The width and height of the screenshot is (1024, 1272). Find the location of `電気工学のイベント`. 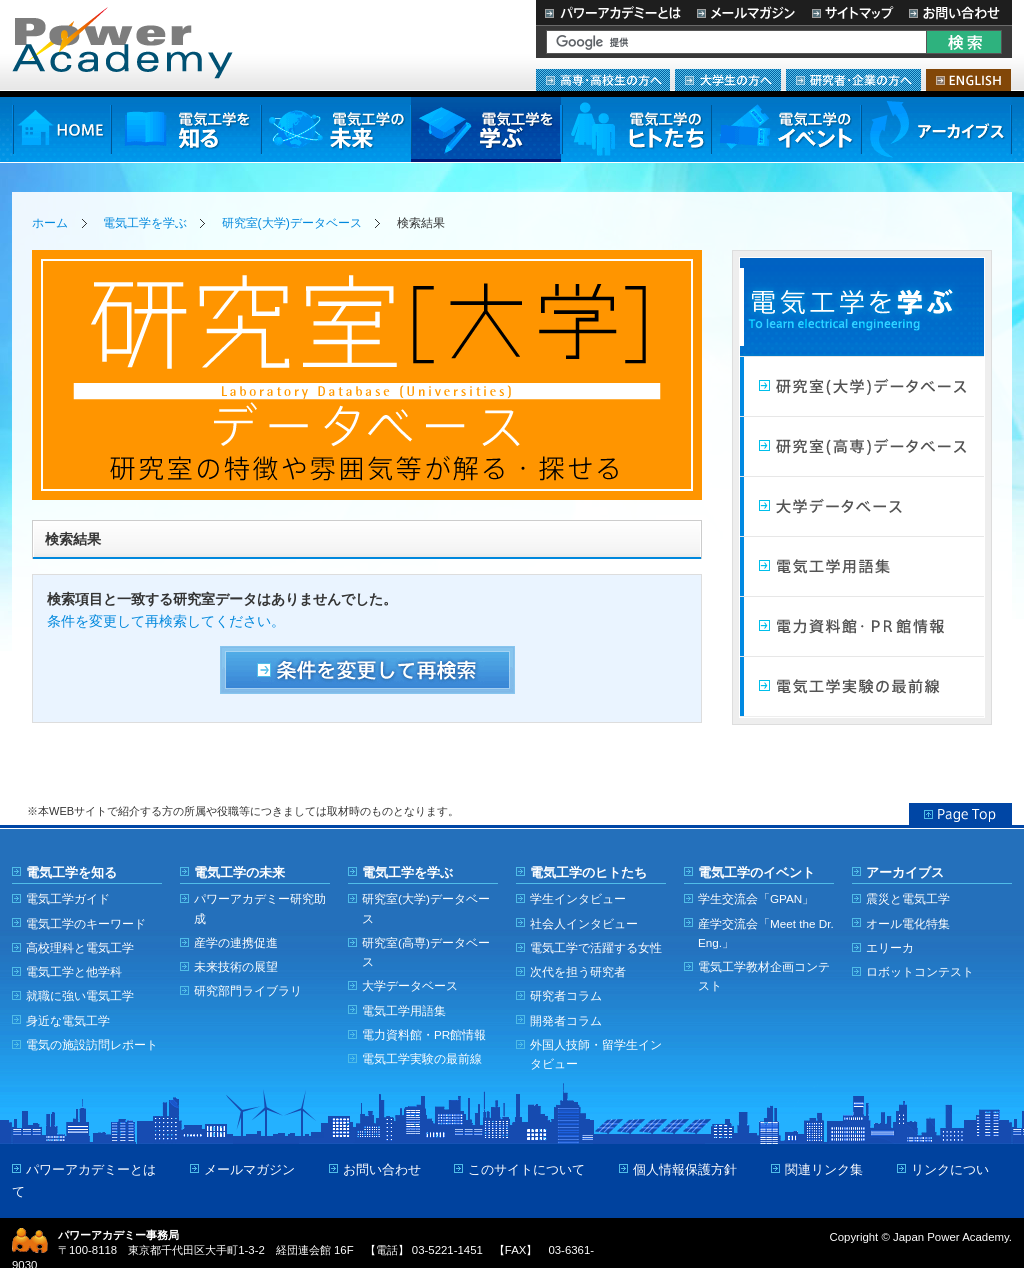

電気工学のイベント is located at coordinates (786, 129).